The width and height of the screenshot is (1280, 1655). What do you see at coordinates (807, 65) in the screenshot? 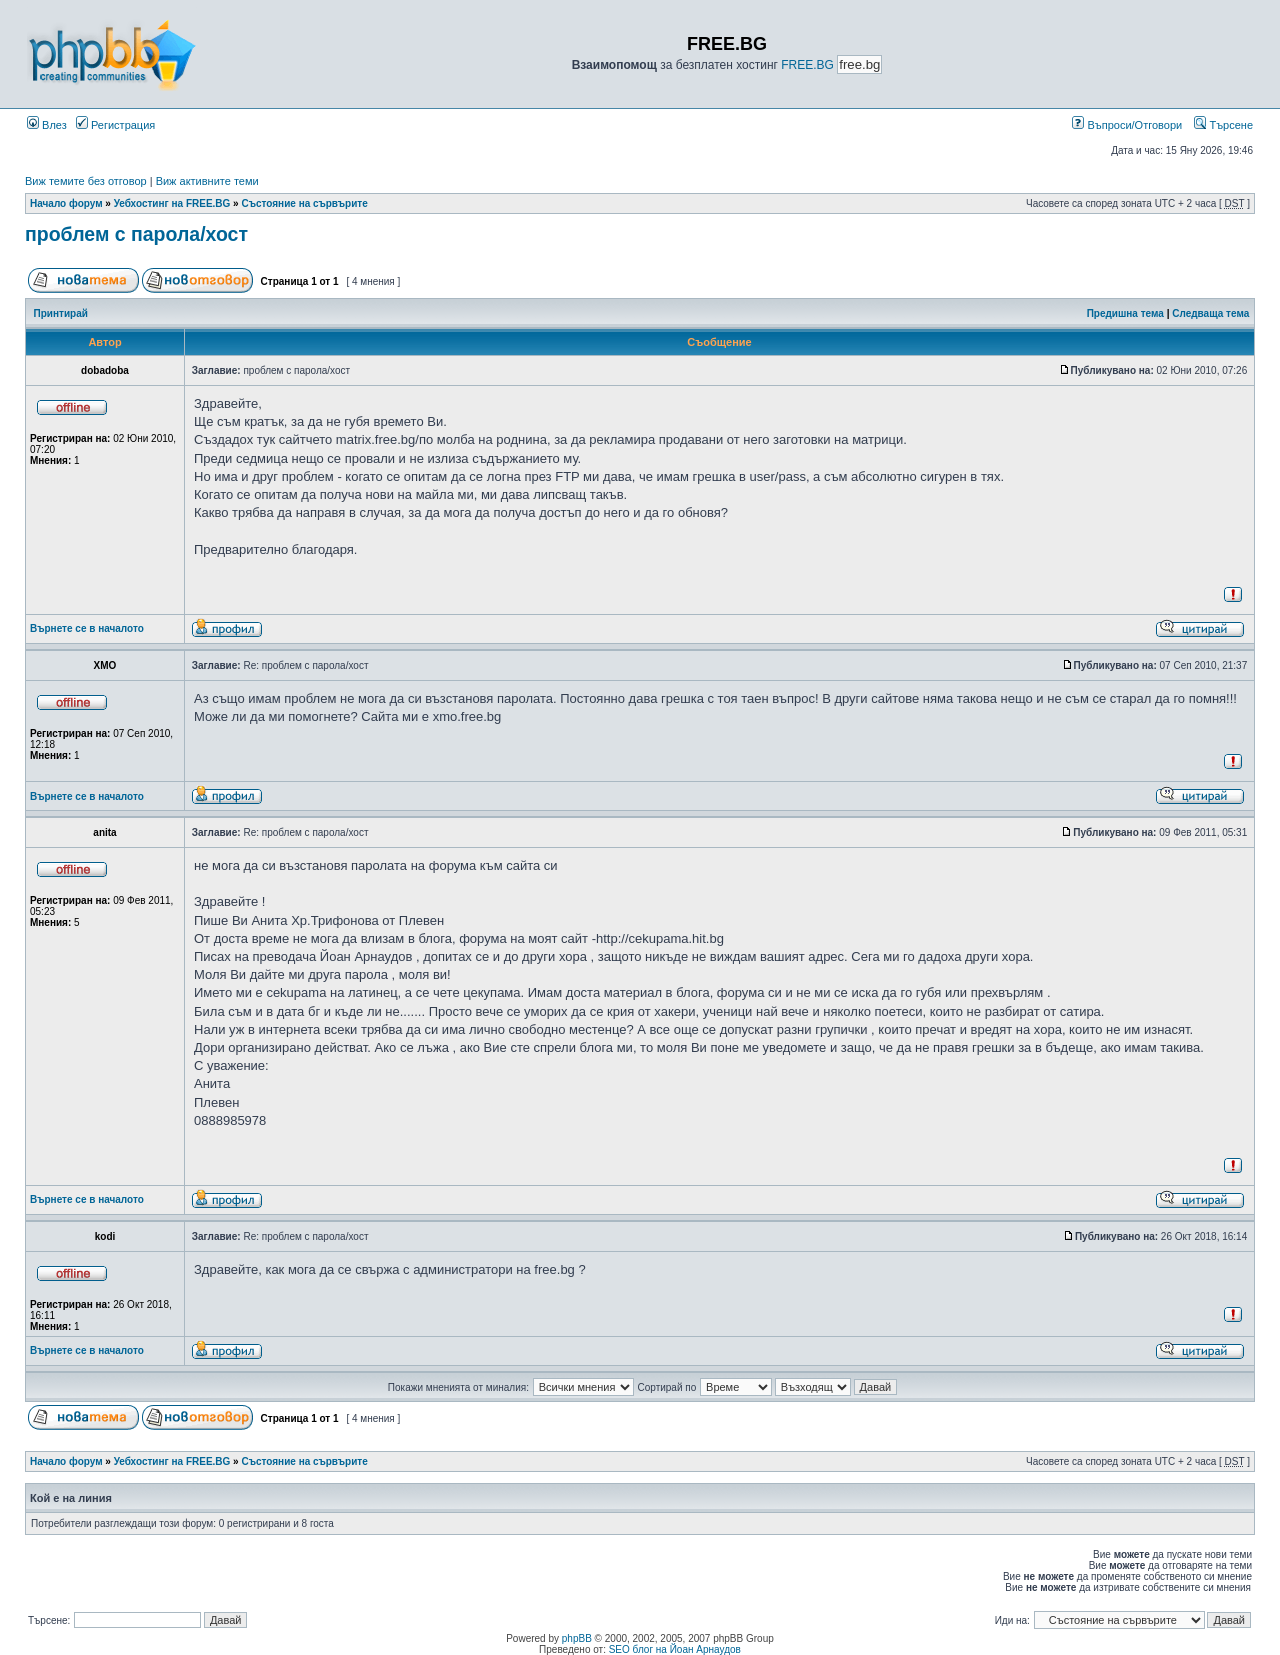
I see `FREE.BG` at bounding box center [807, 65].